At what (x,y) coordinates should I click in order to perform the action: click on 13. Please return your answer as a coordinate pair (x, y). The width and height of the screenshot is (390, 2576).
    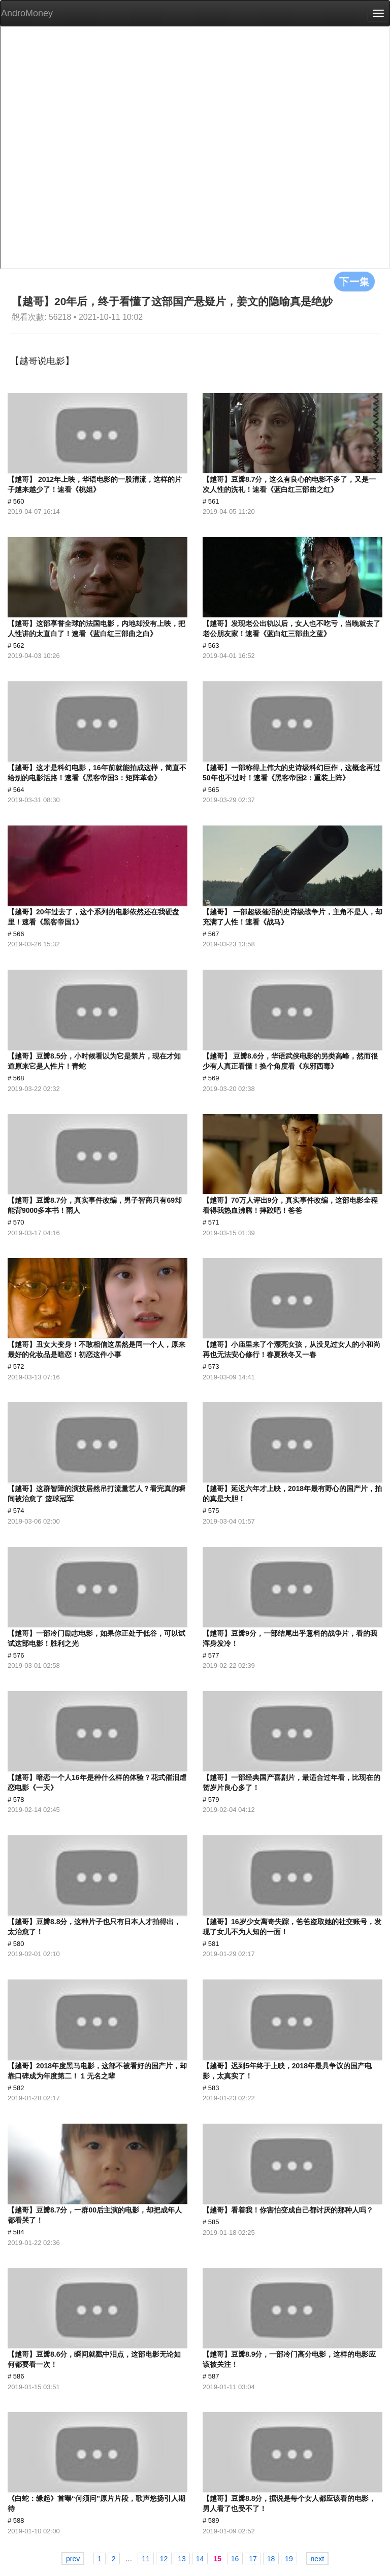
    Looking at the image, I should click on (182, 2559).